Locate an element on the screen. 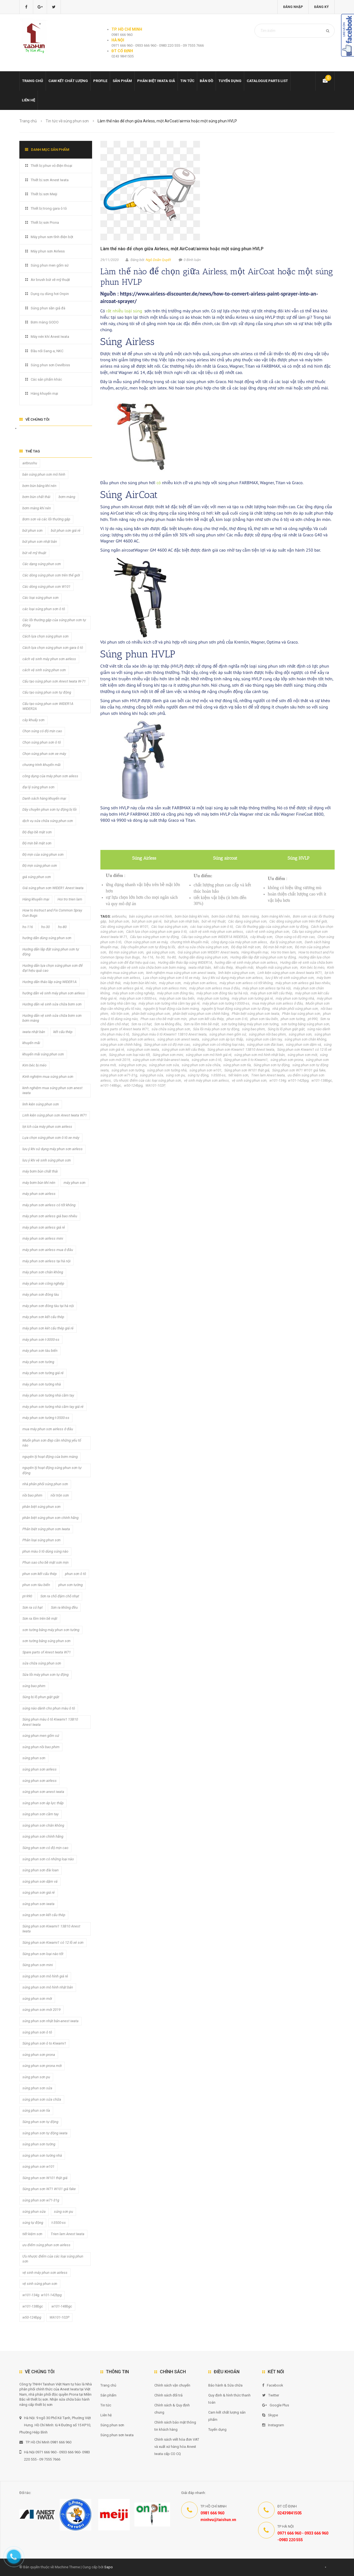 The image size is (354, 2576). Sản phẩm is located at coordinates (108, 2395).